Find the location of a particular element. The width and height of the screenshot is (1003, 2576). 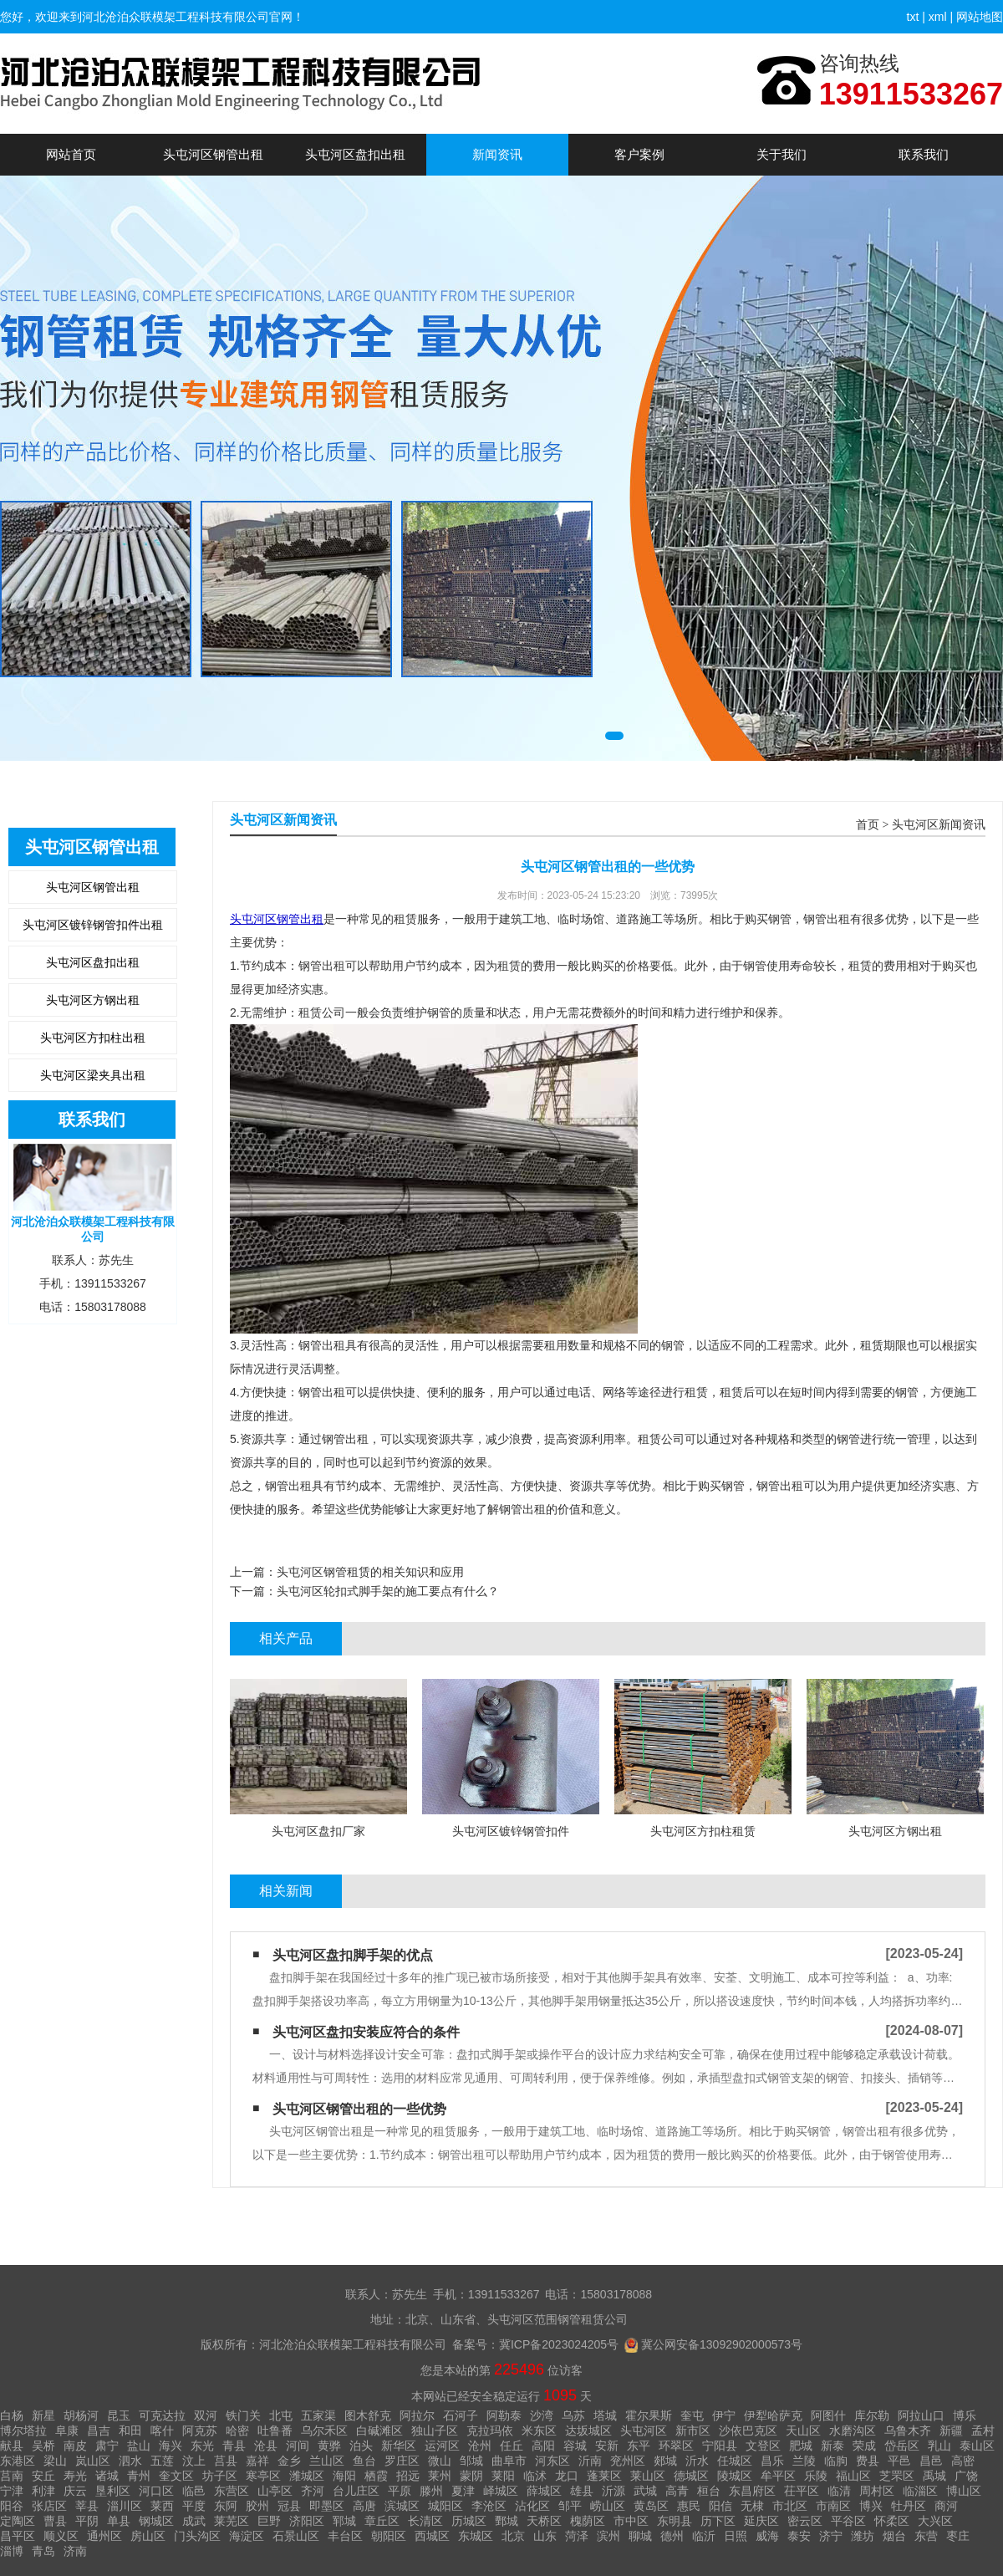

新市区 is located at coordinates (692, 2430).